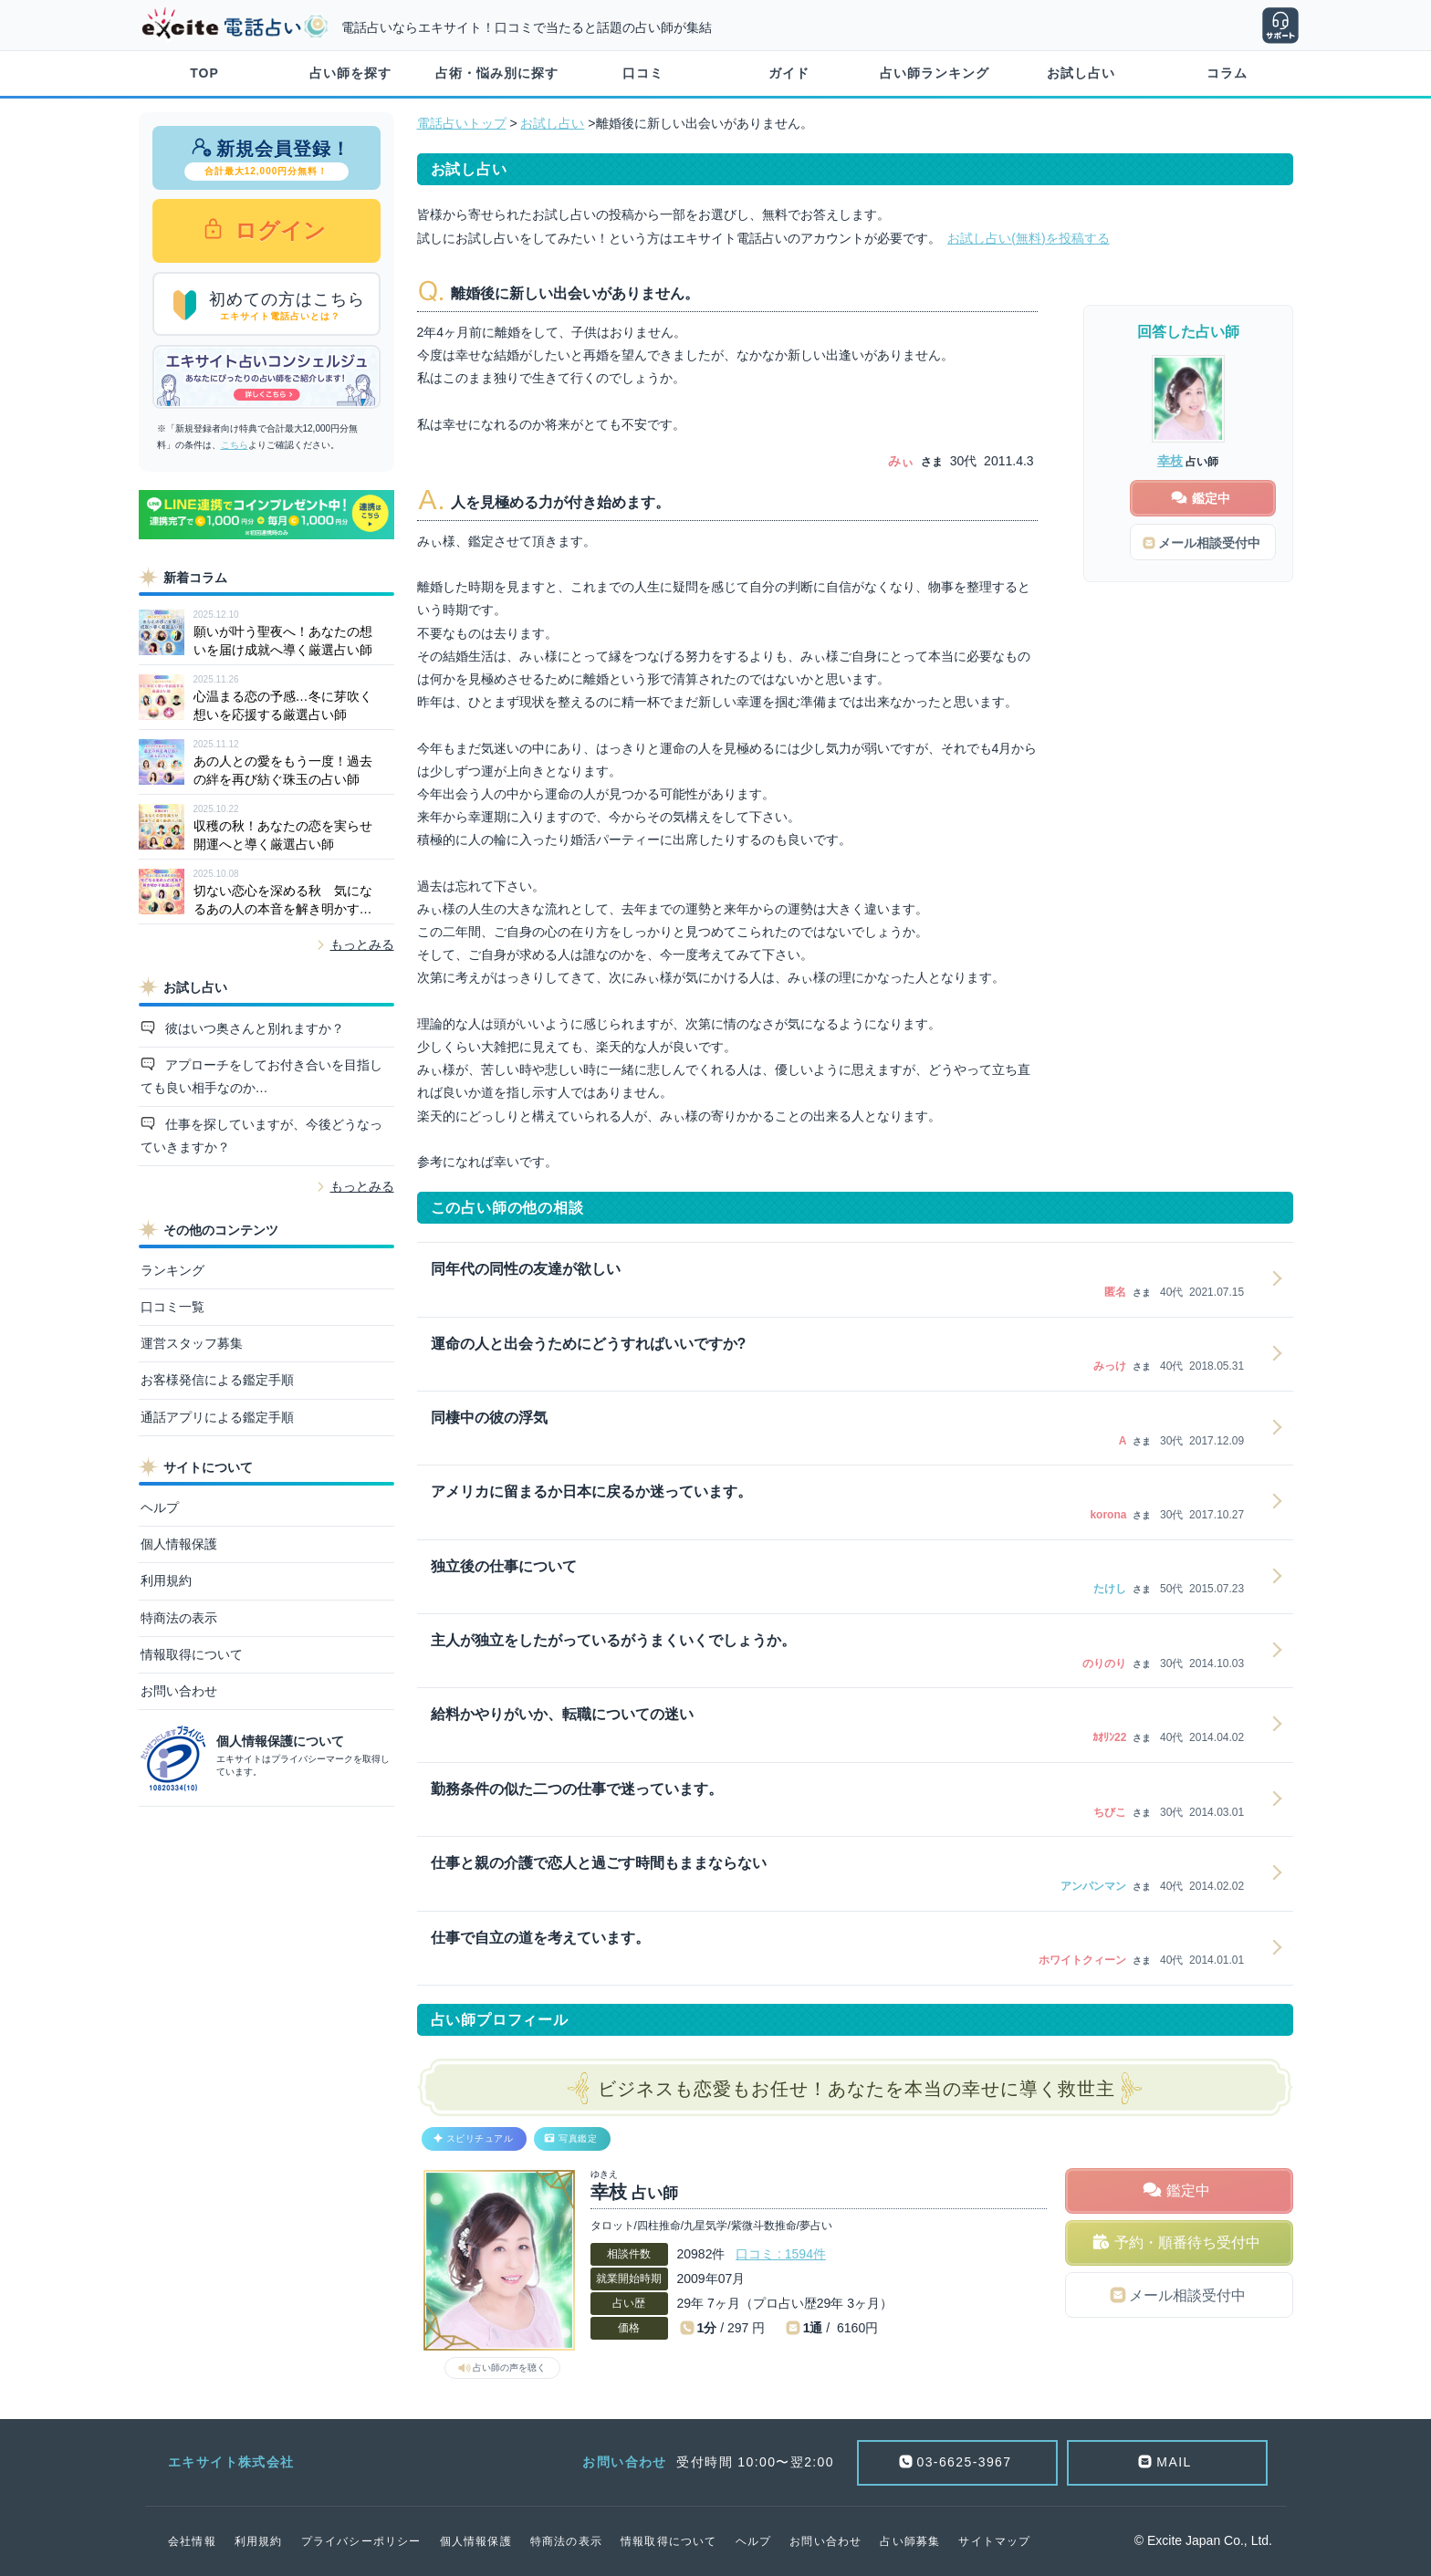 This screenshot has width=1431, height=2576. What do you see at coordinates (1081, 73) in the screenshot?
I see `お試し占い` at bounding box center [1081, 73].